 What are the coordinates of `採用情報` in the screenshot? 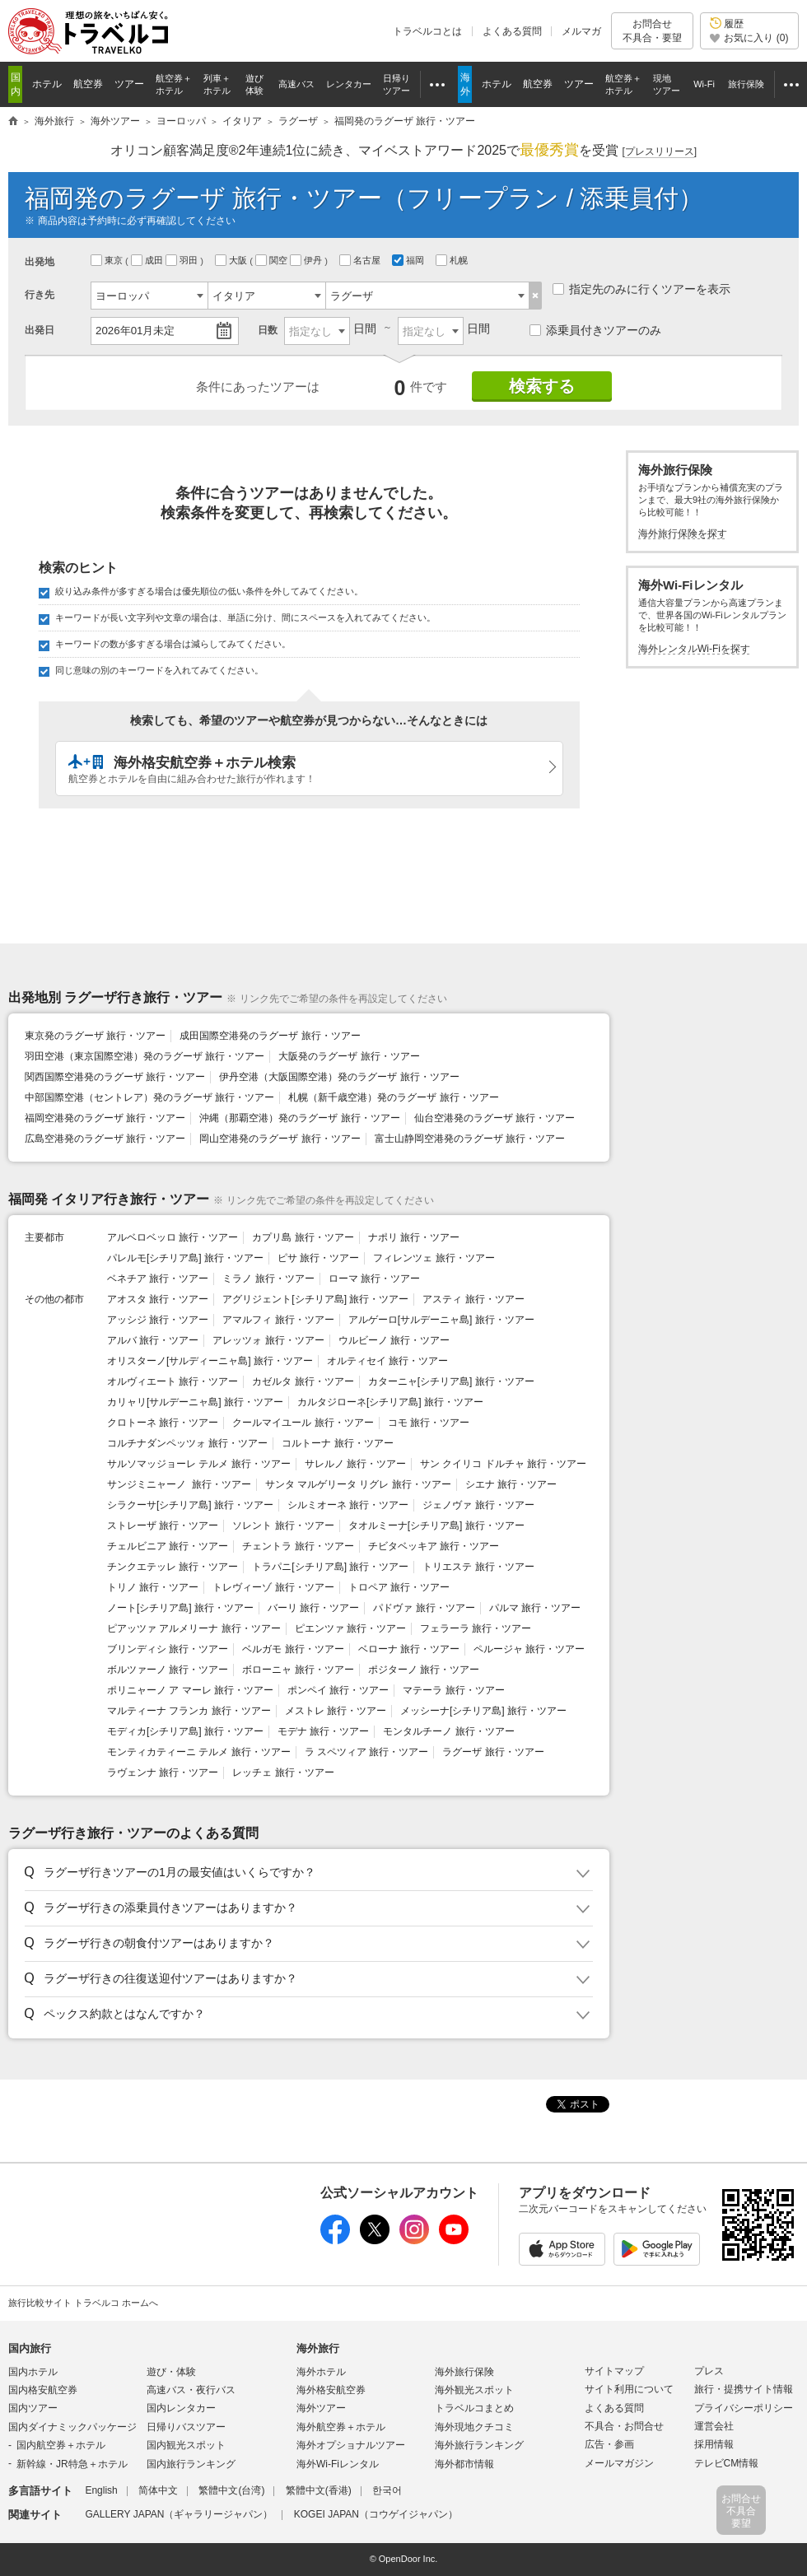 It's located at (714, 2444).